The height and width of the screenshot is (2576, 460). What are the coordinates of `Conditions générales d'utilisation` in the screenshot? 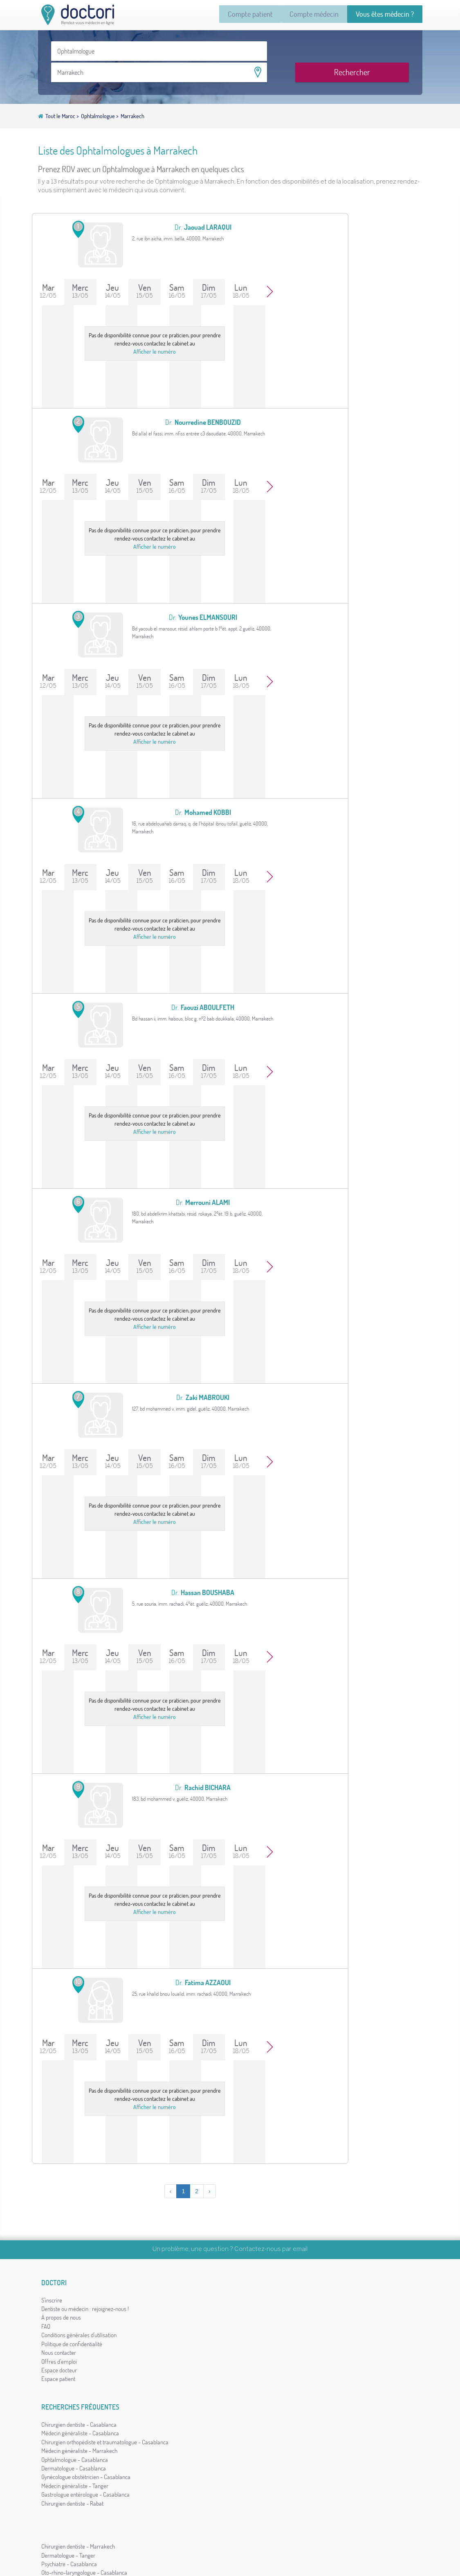 It's located at (81, 2333).